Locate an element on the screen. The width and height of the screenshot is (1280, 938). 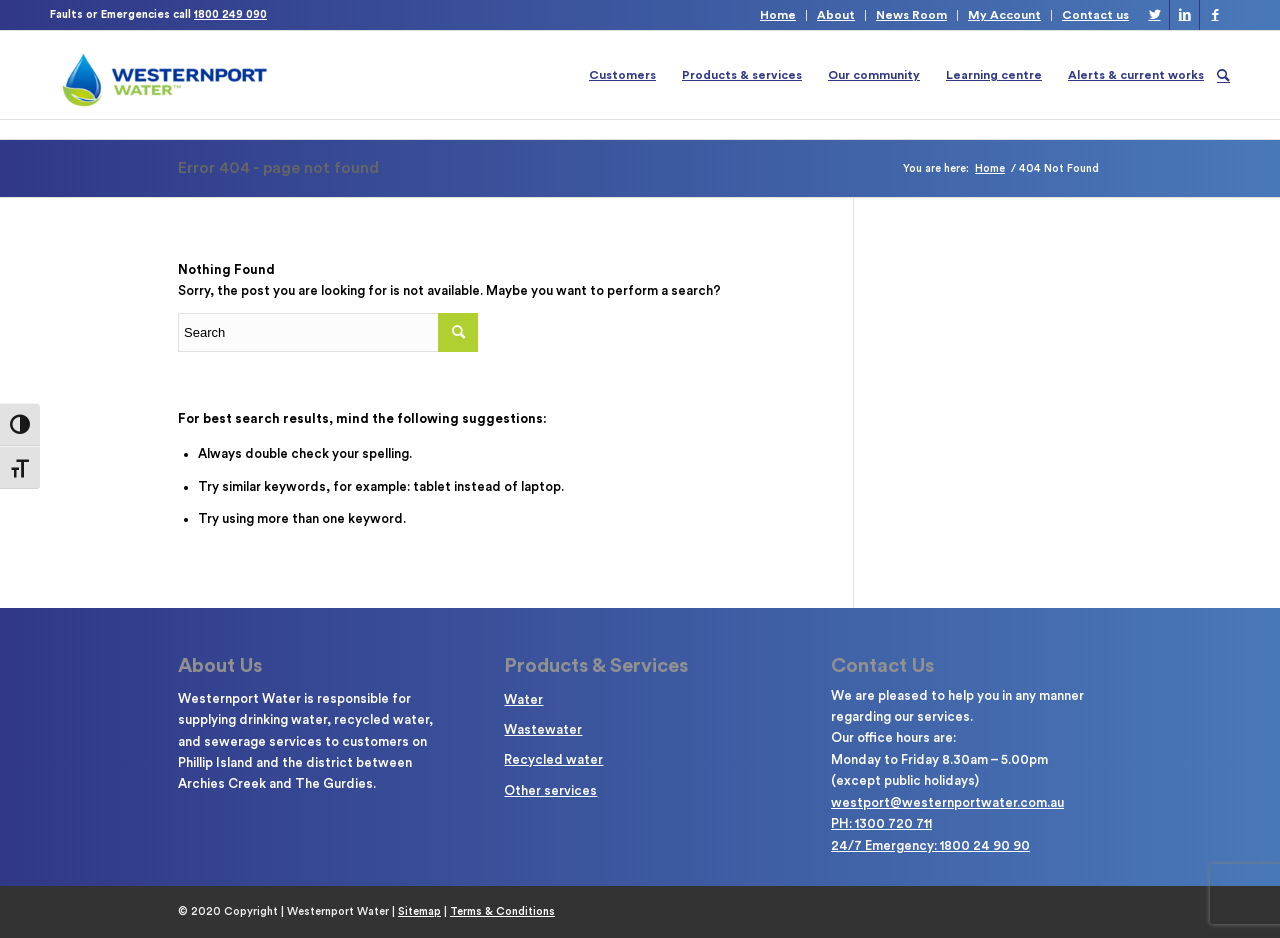
[Link to Twitter] is located at coordinates (1154, 15).